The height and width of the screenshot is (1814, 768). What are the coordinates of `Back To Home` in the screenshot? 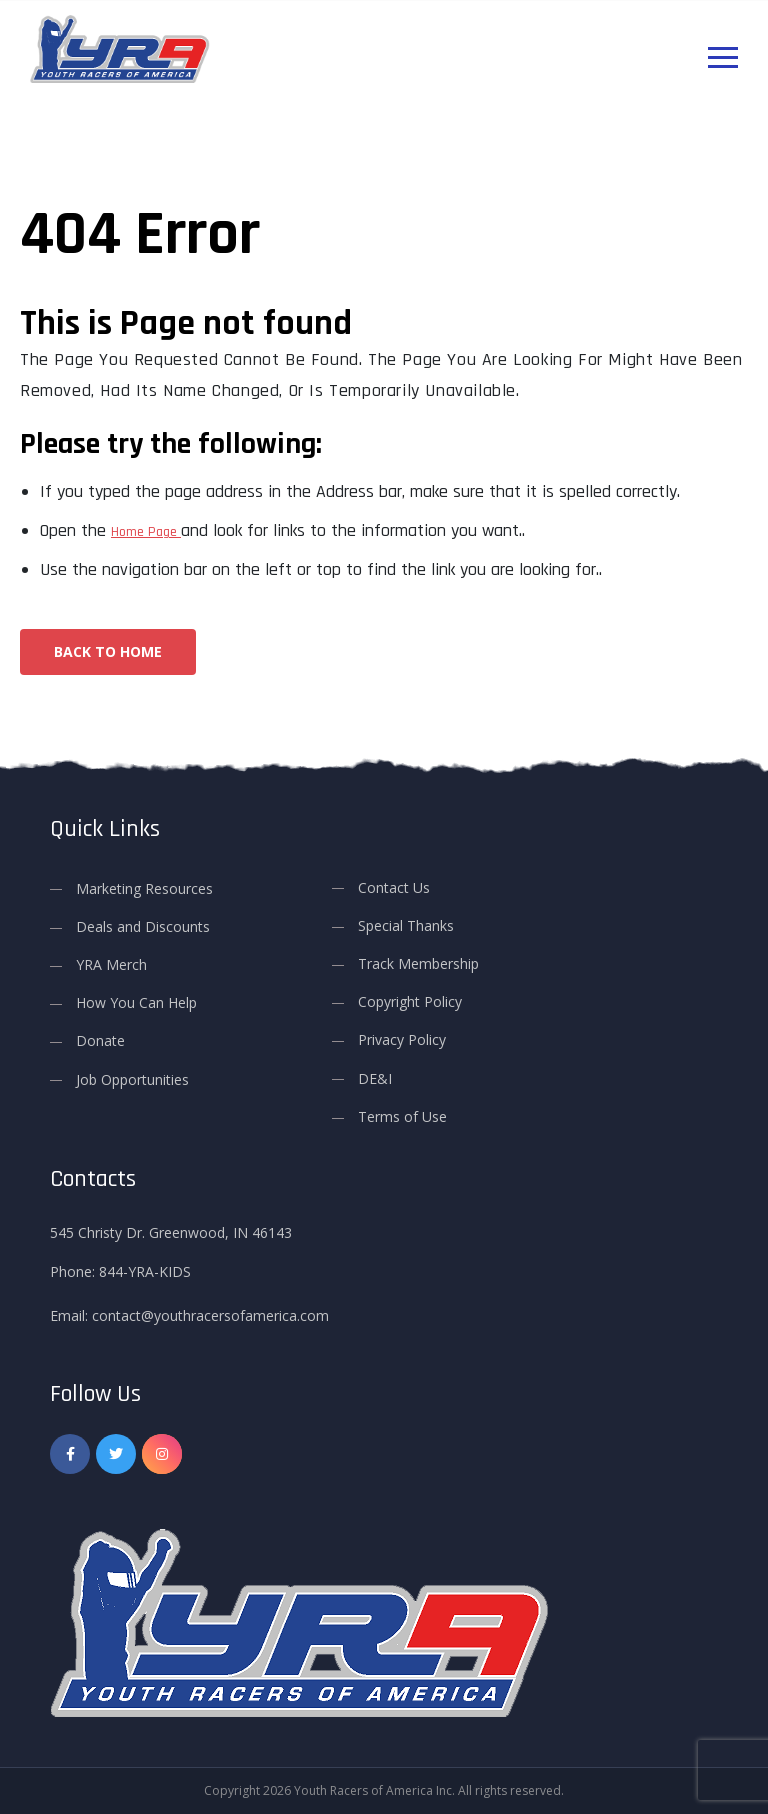 It's located at (108, 651).